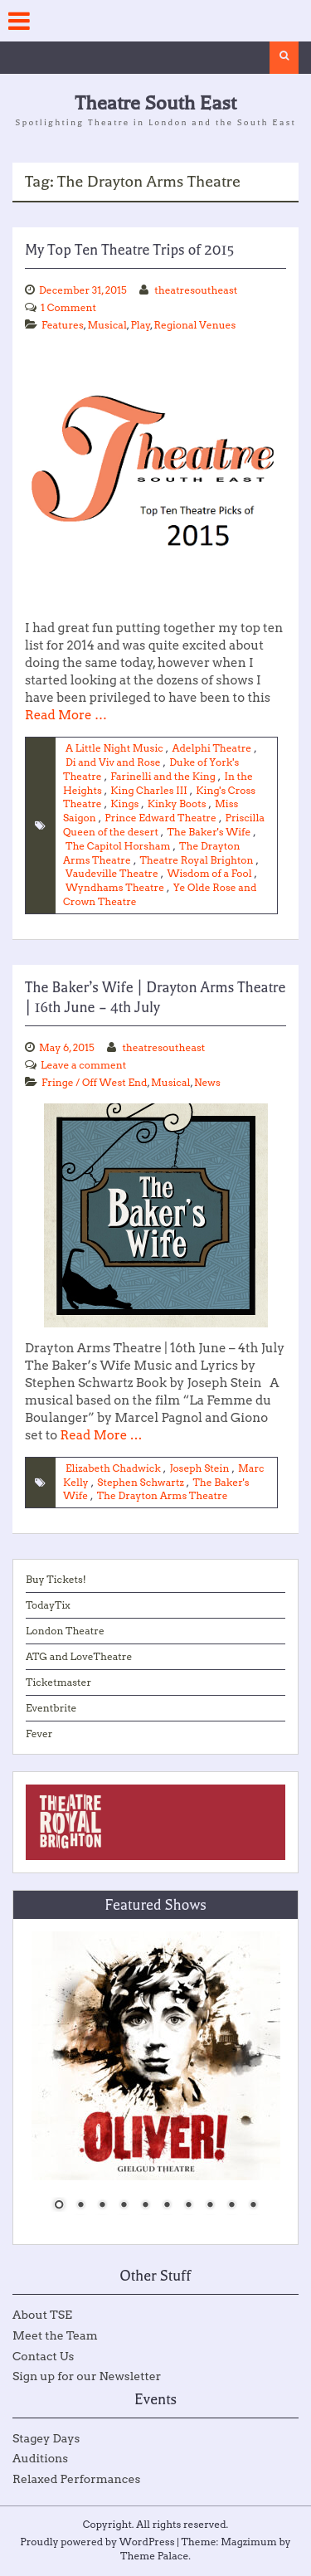 The width and height of the screenshot is (311, 2576). Describe the element at coordinates (68, 307) in the screenshot. I see `1 Comment` at that location.